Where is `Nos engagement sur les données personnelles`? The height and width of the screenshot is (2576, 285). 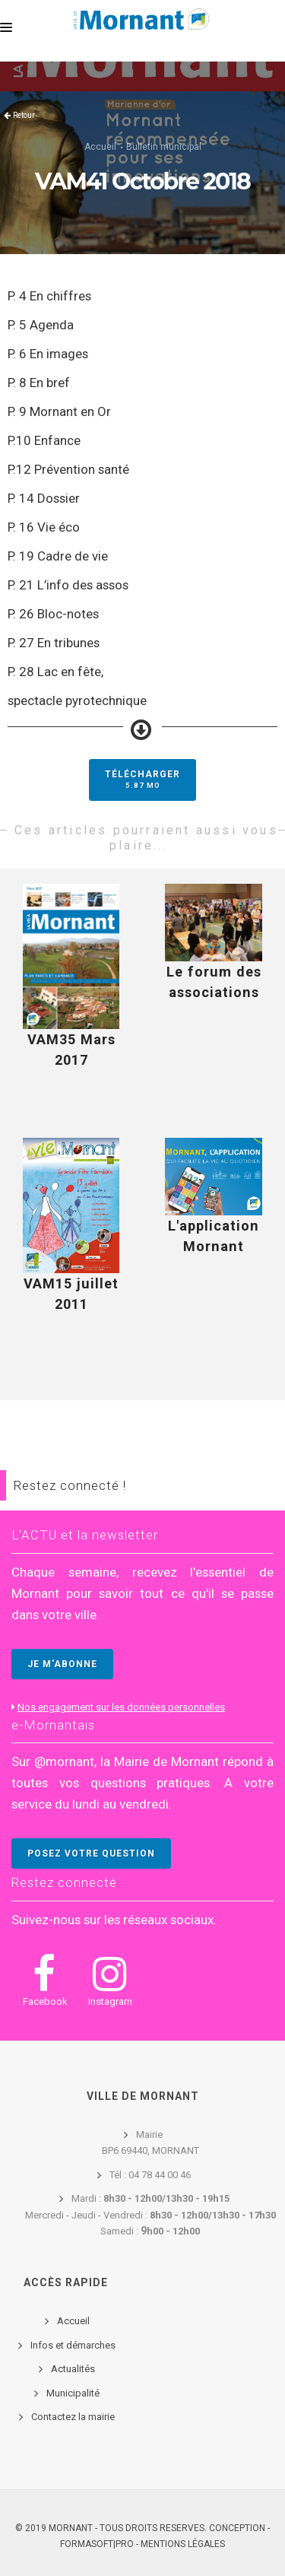 Nos engagement sur les données personnelles is located at coordinates (121, 1707).